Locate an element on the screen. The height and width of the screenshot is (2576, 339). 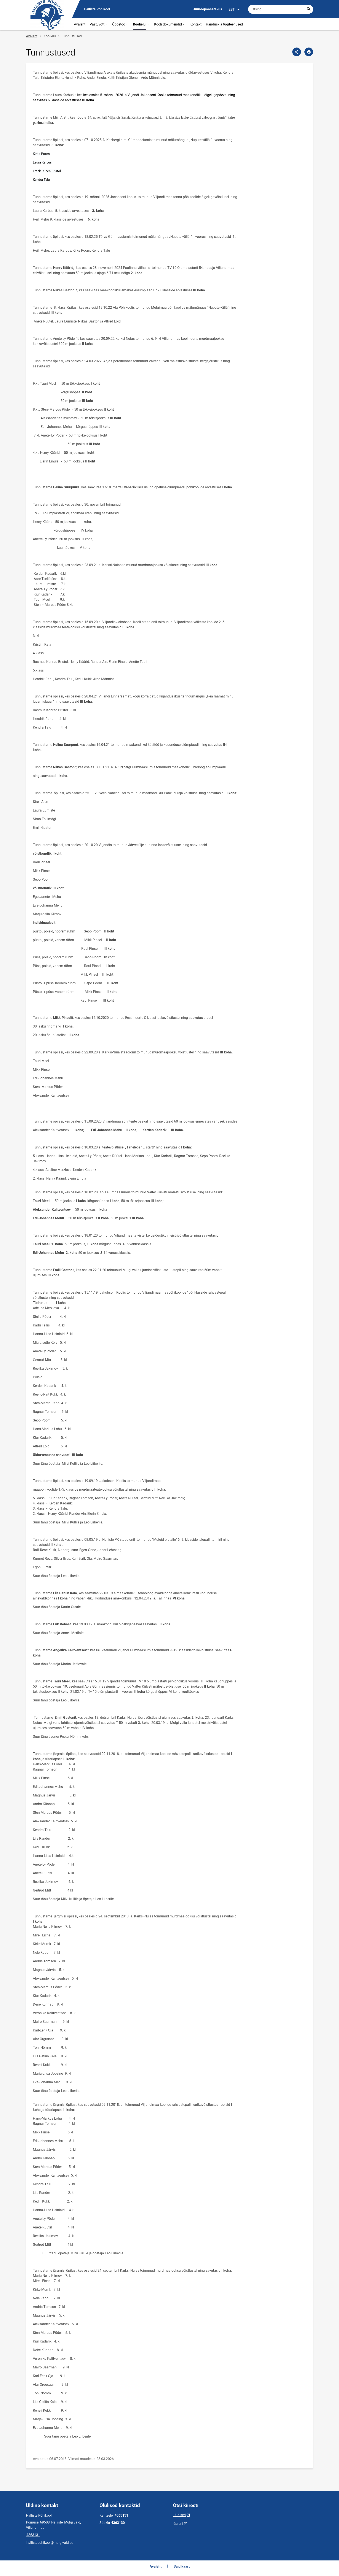
4363131 is located at coordinates (33, 2535).